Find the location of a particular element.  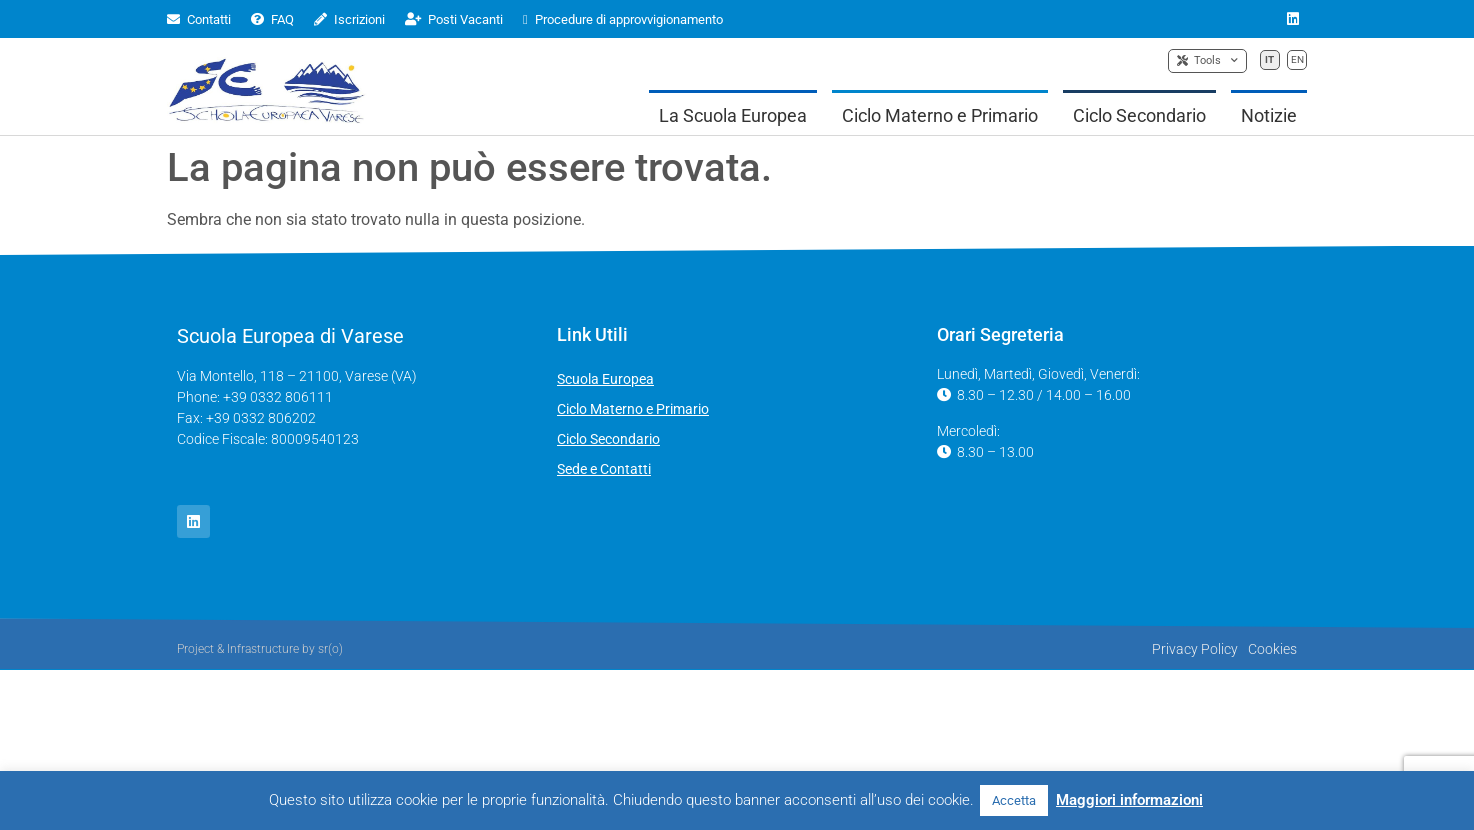

Contatti is located at coordinates (199, 19).